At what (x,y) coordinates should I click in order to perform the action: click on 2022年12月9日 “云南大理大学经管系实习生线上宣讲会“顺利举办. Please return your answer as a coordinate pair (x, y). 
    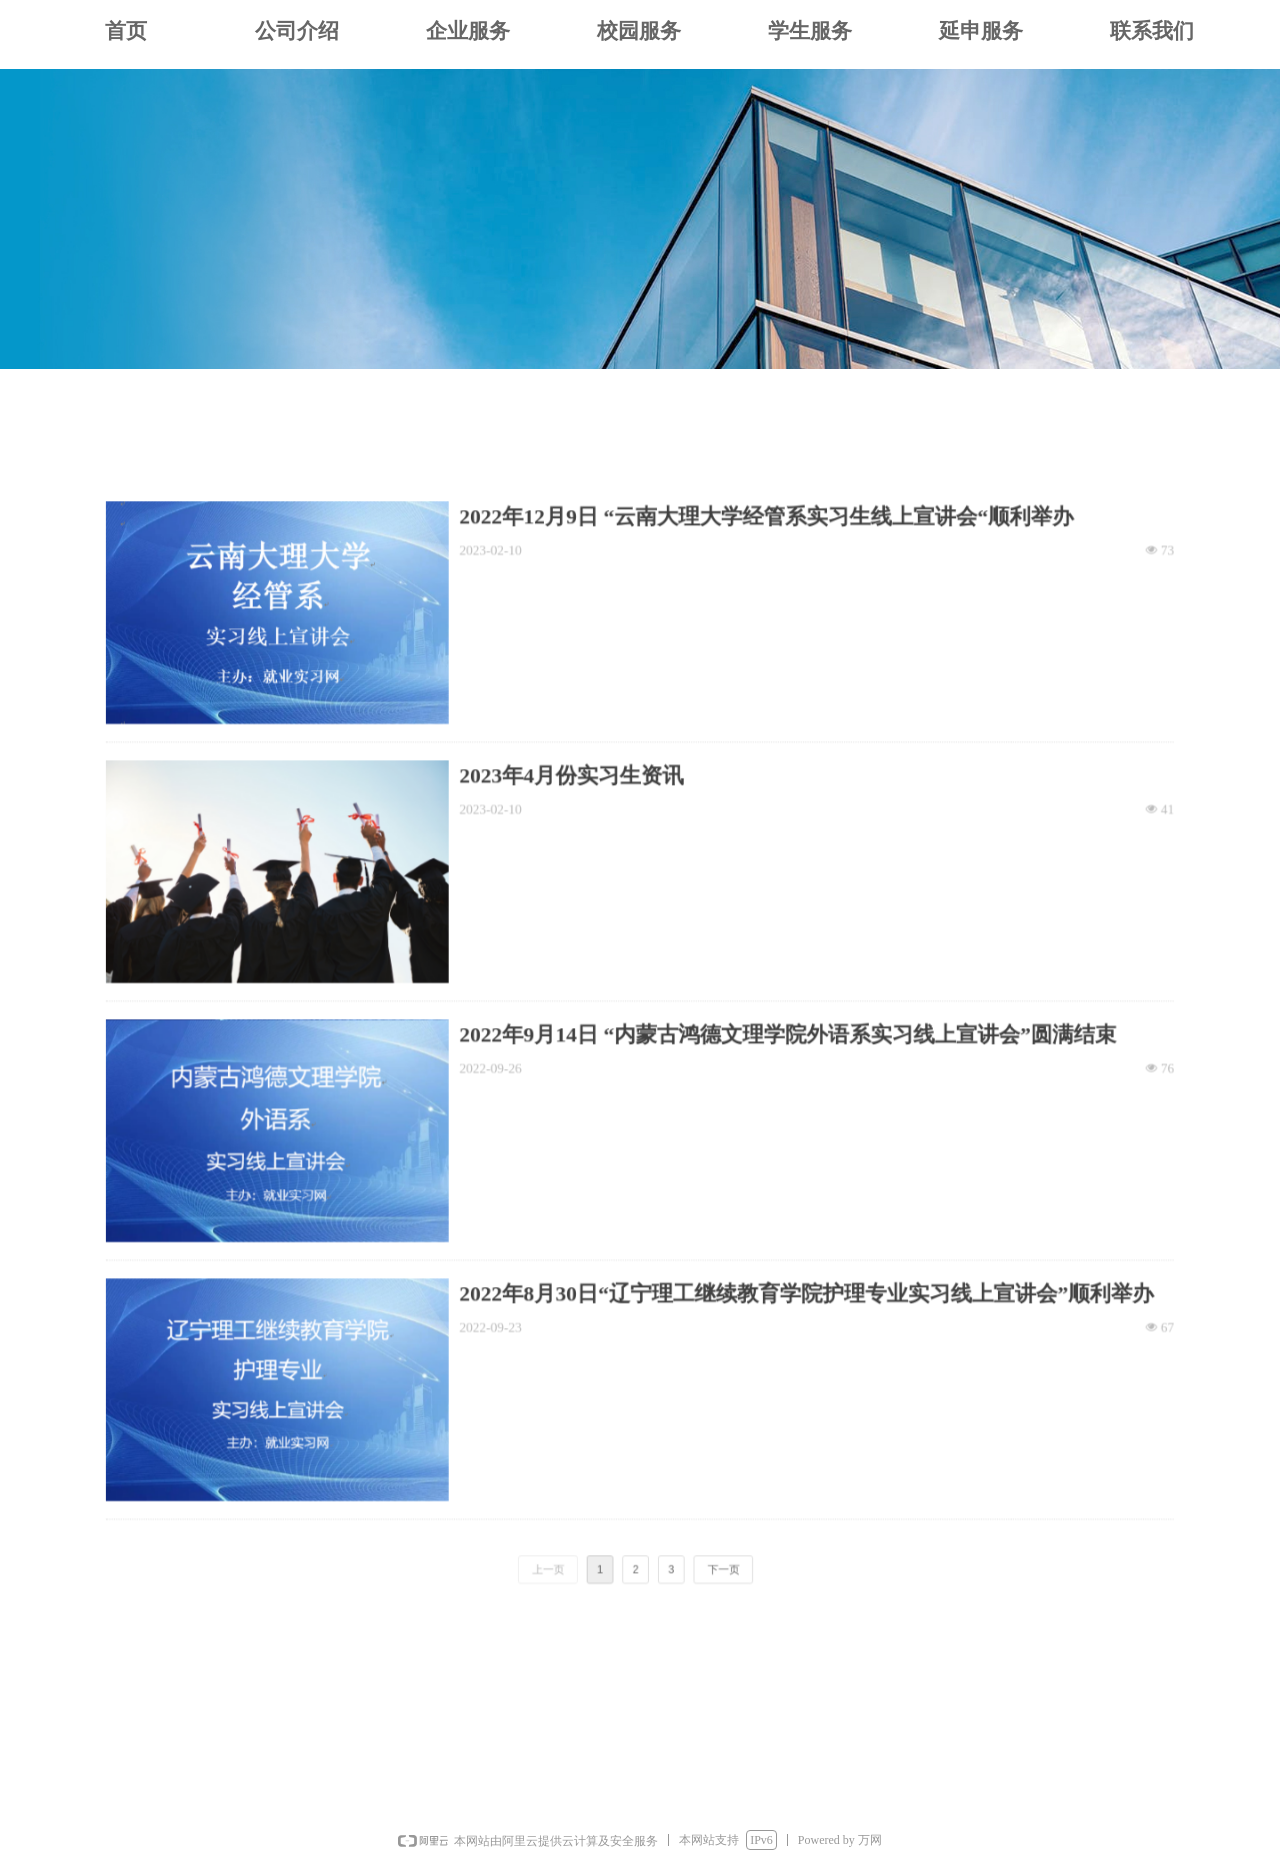
    Looking at the image, I should click on (750, 588).